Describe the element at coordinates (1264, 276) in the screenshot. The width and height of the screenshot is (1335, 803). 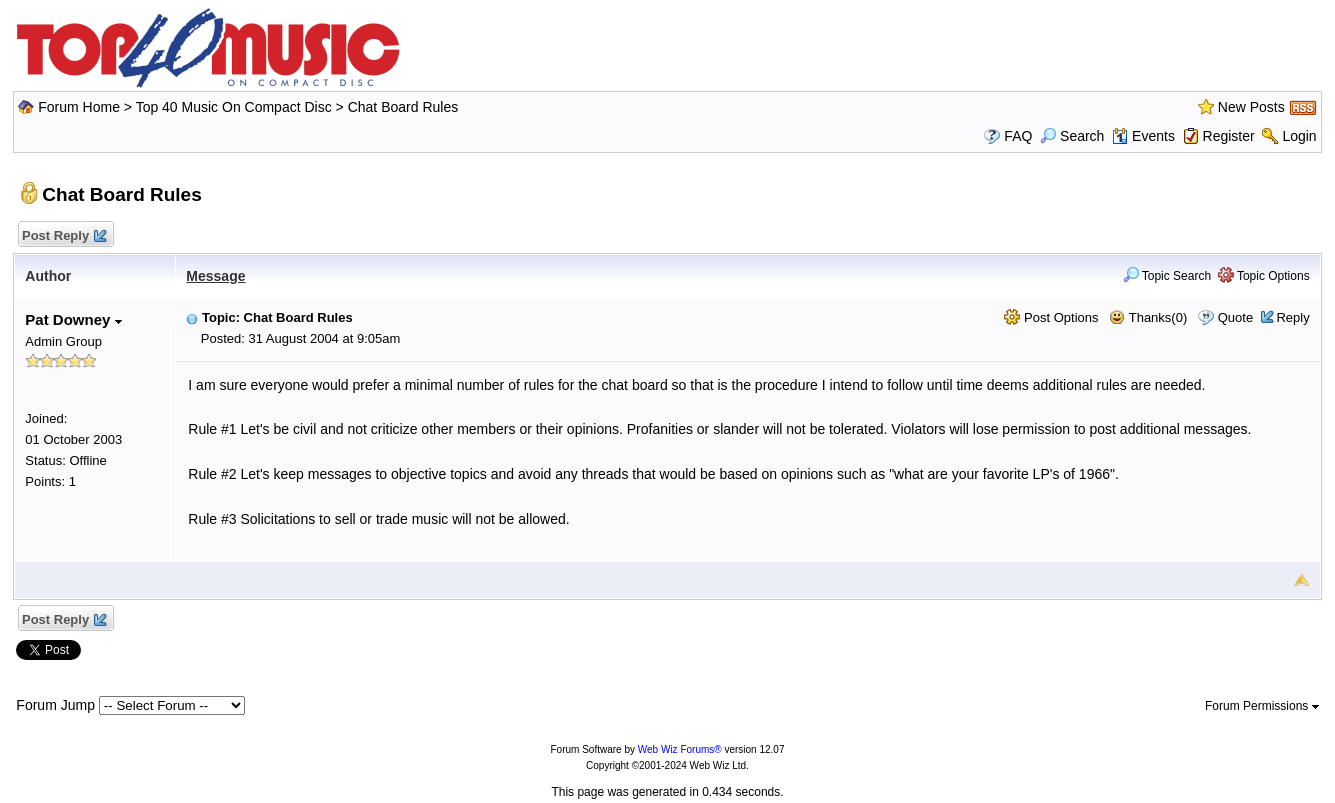
I see `Topic Options` at that location.